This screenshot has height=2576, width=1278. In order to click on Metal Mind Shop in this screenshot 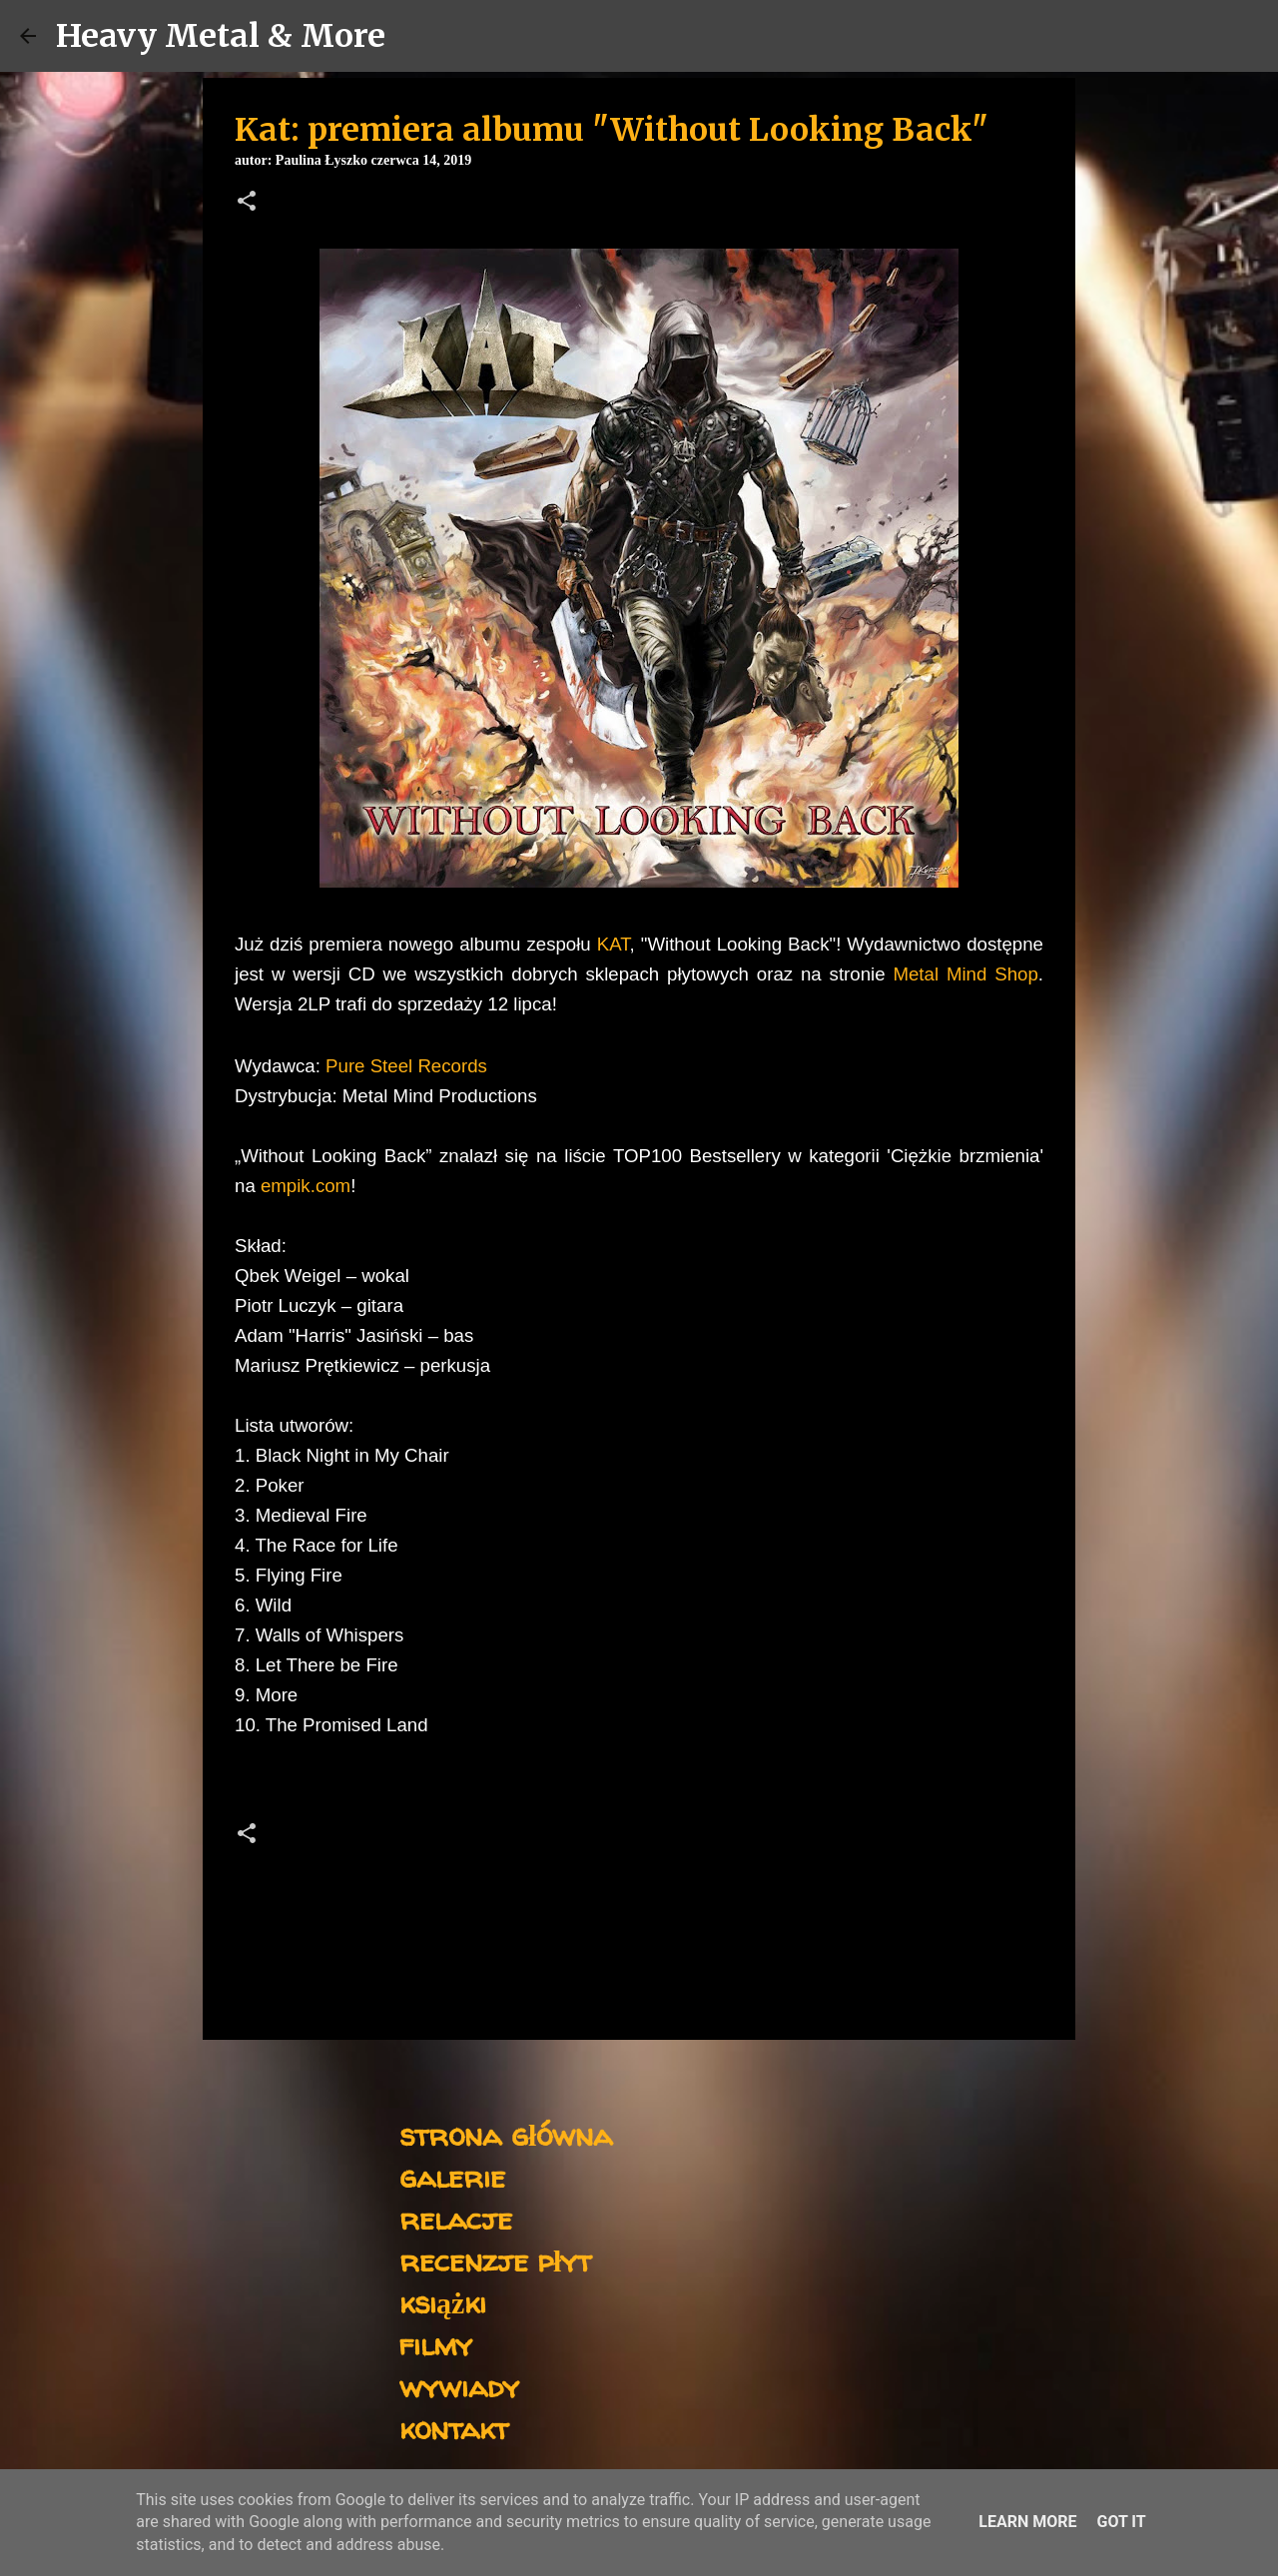, I will do `click(965, 974)`.